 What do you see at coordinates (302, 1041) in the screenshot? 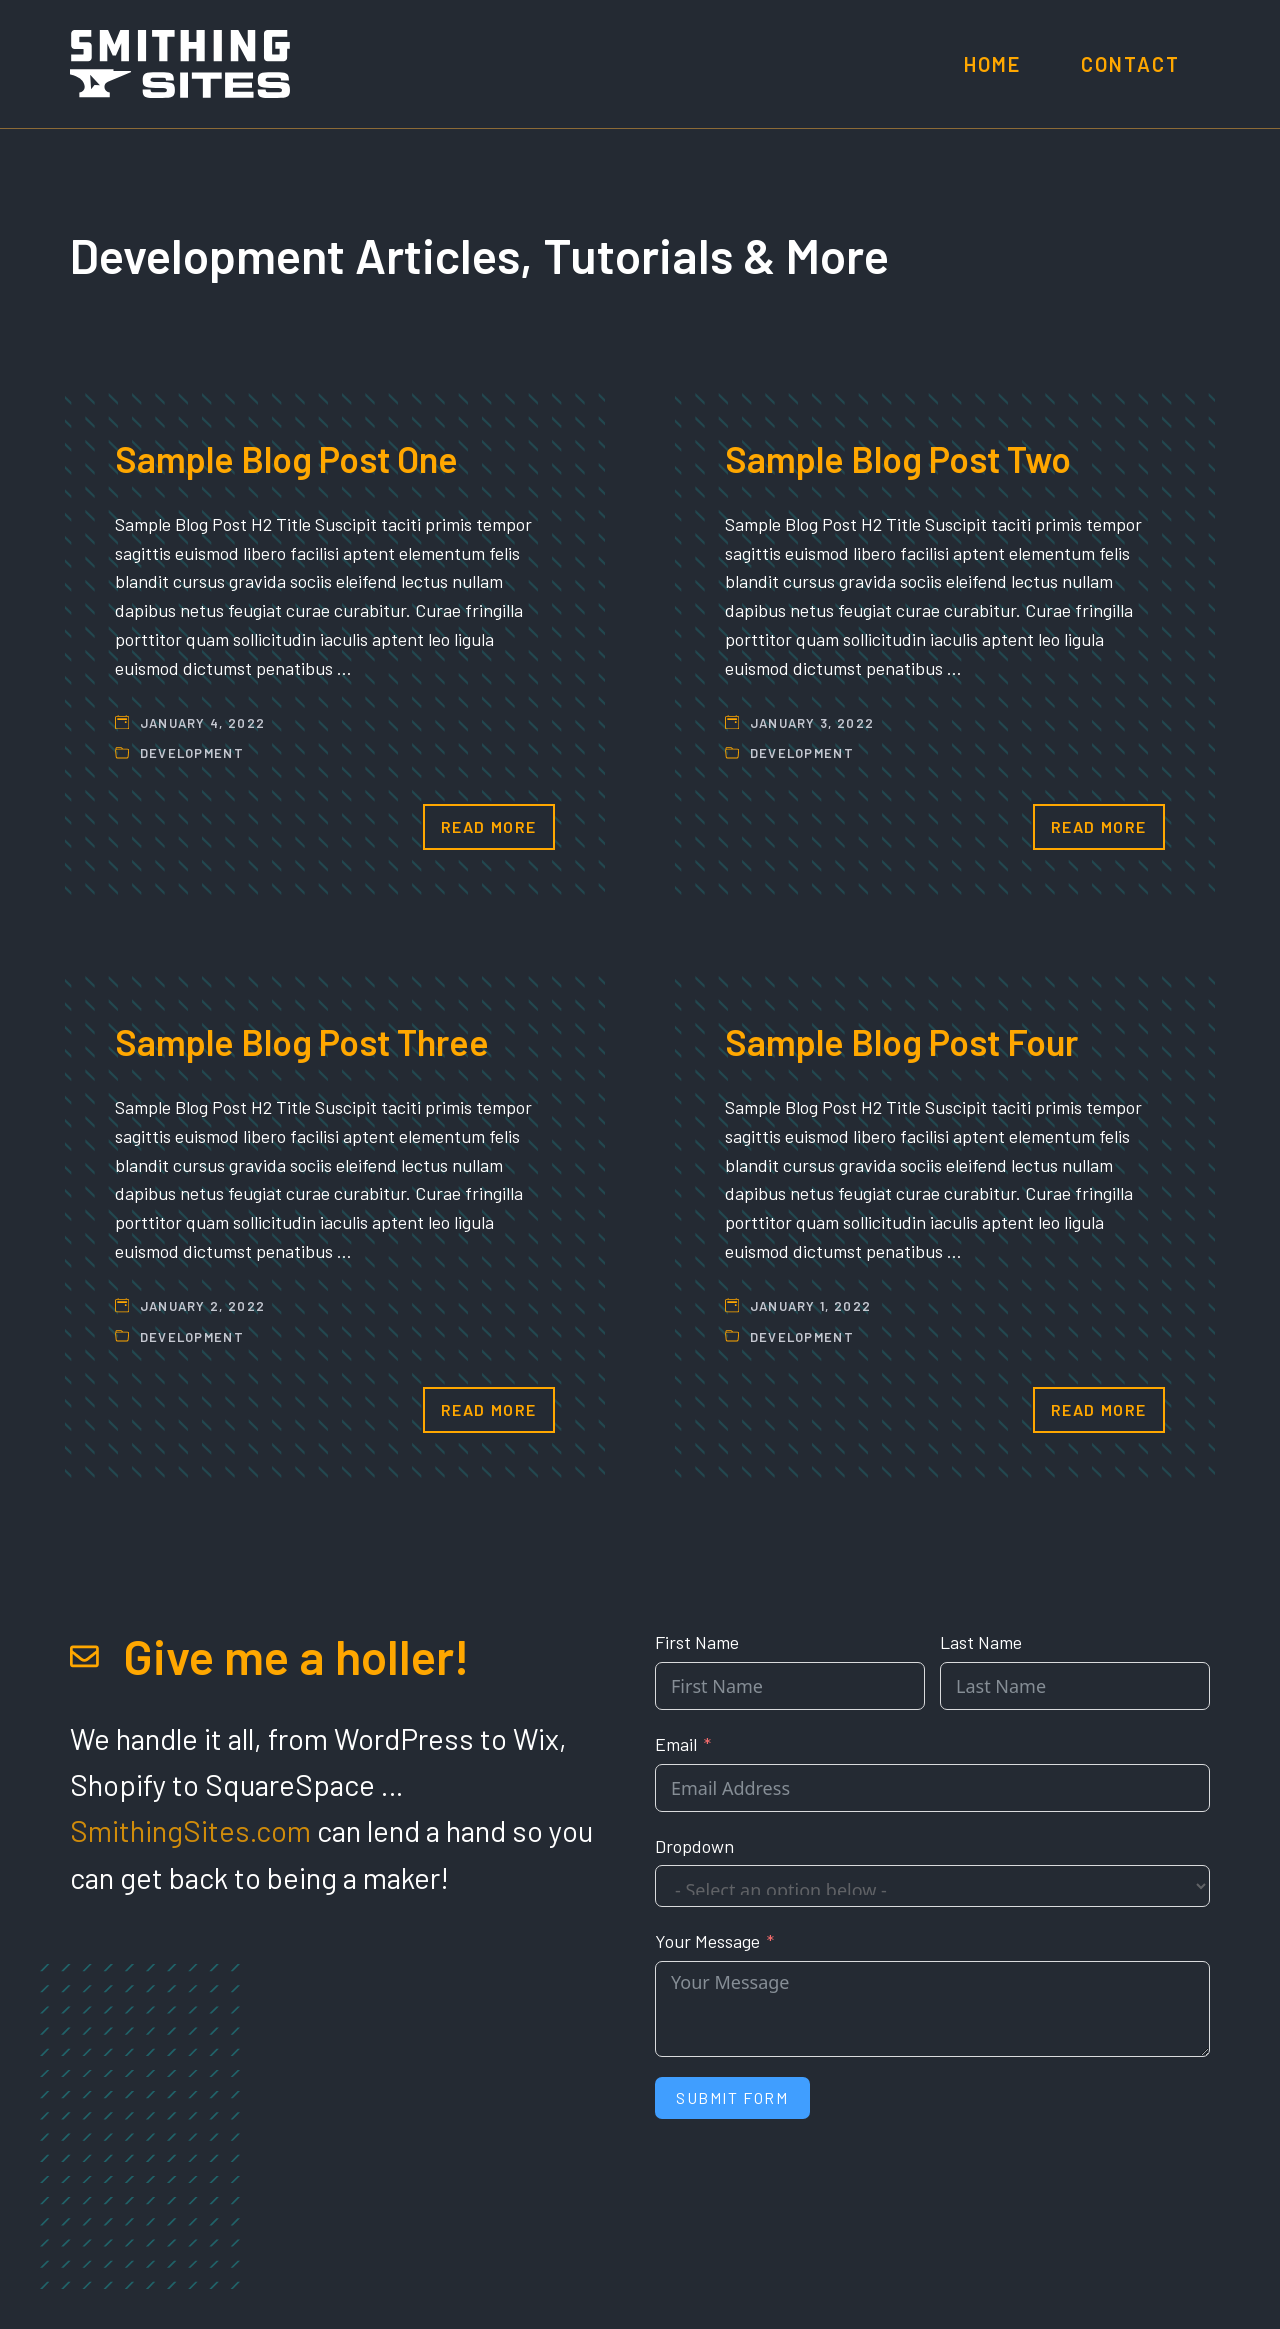
I see `Sample Blog Post Three` at bounding box center [302, 1041].